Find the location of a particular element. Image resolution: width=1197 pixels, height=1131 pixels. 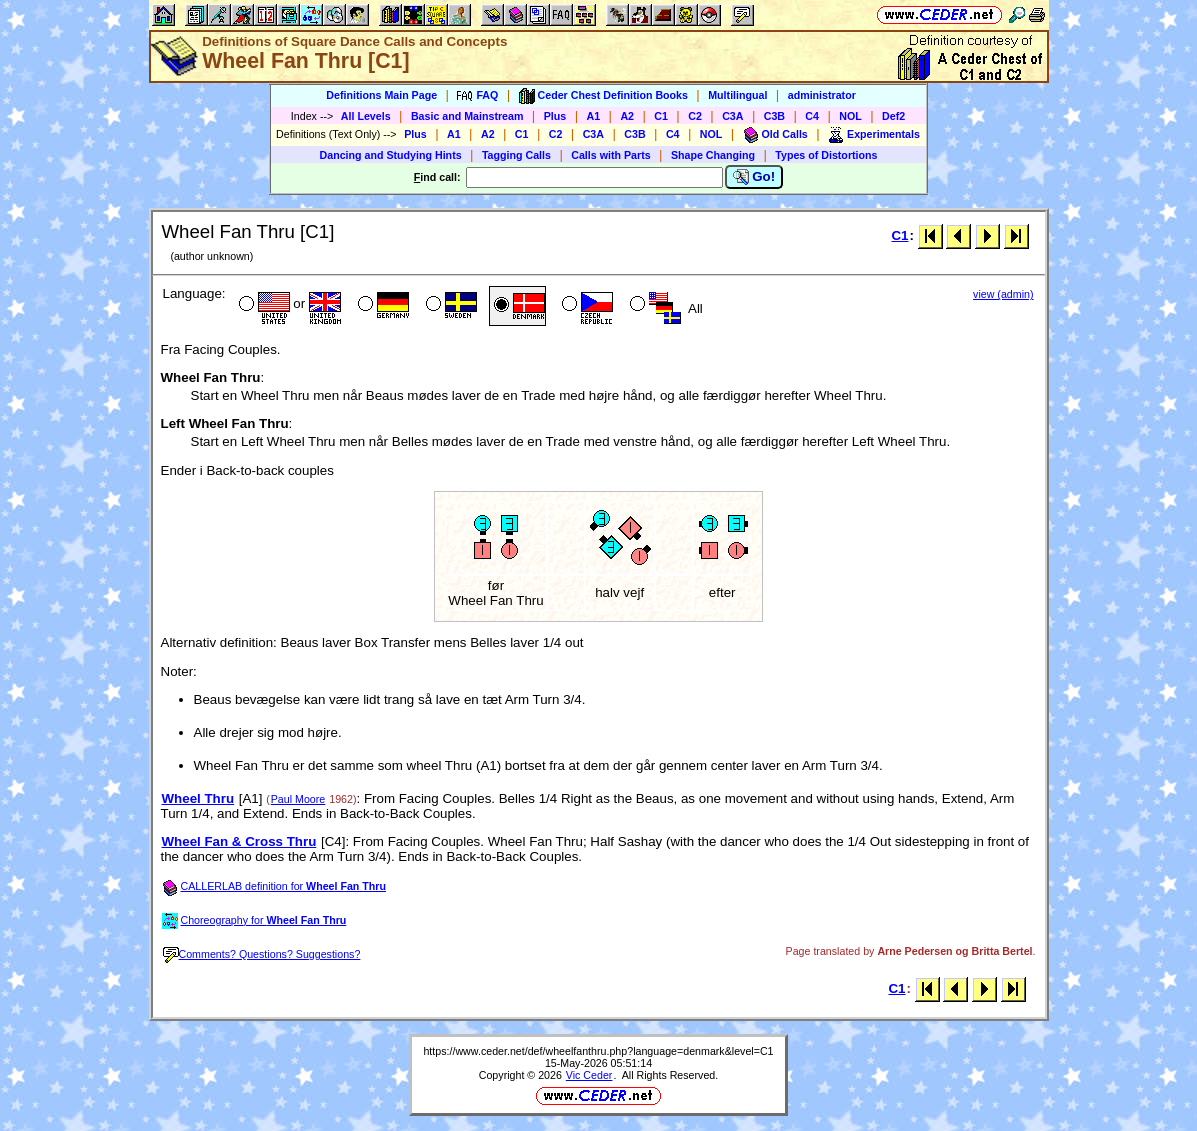

Def2 is located at coordinates (893, 116).